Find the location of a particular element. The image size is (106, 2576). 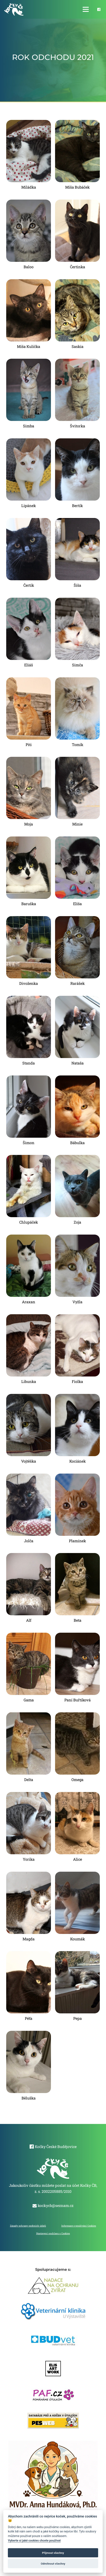

Zásady ochrany osobních údajů is located at coordinates (28, 2225).